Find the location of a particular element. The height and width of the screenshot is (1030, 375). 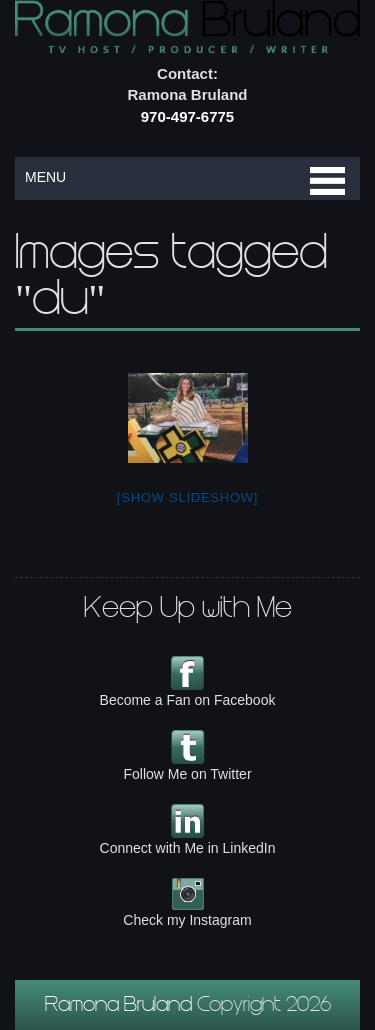

Connect with Me in LinkedIn is located at coordinates (188, 848).